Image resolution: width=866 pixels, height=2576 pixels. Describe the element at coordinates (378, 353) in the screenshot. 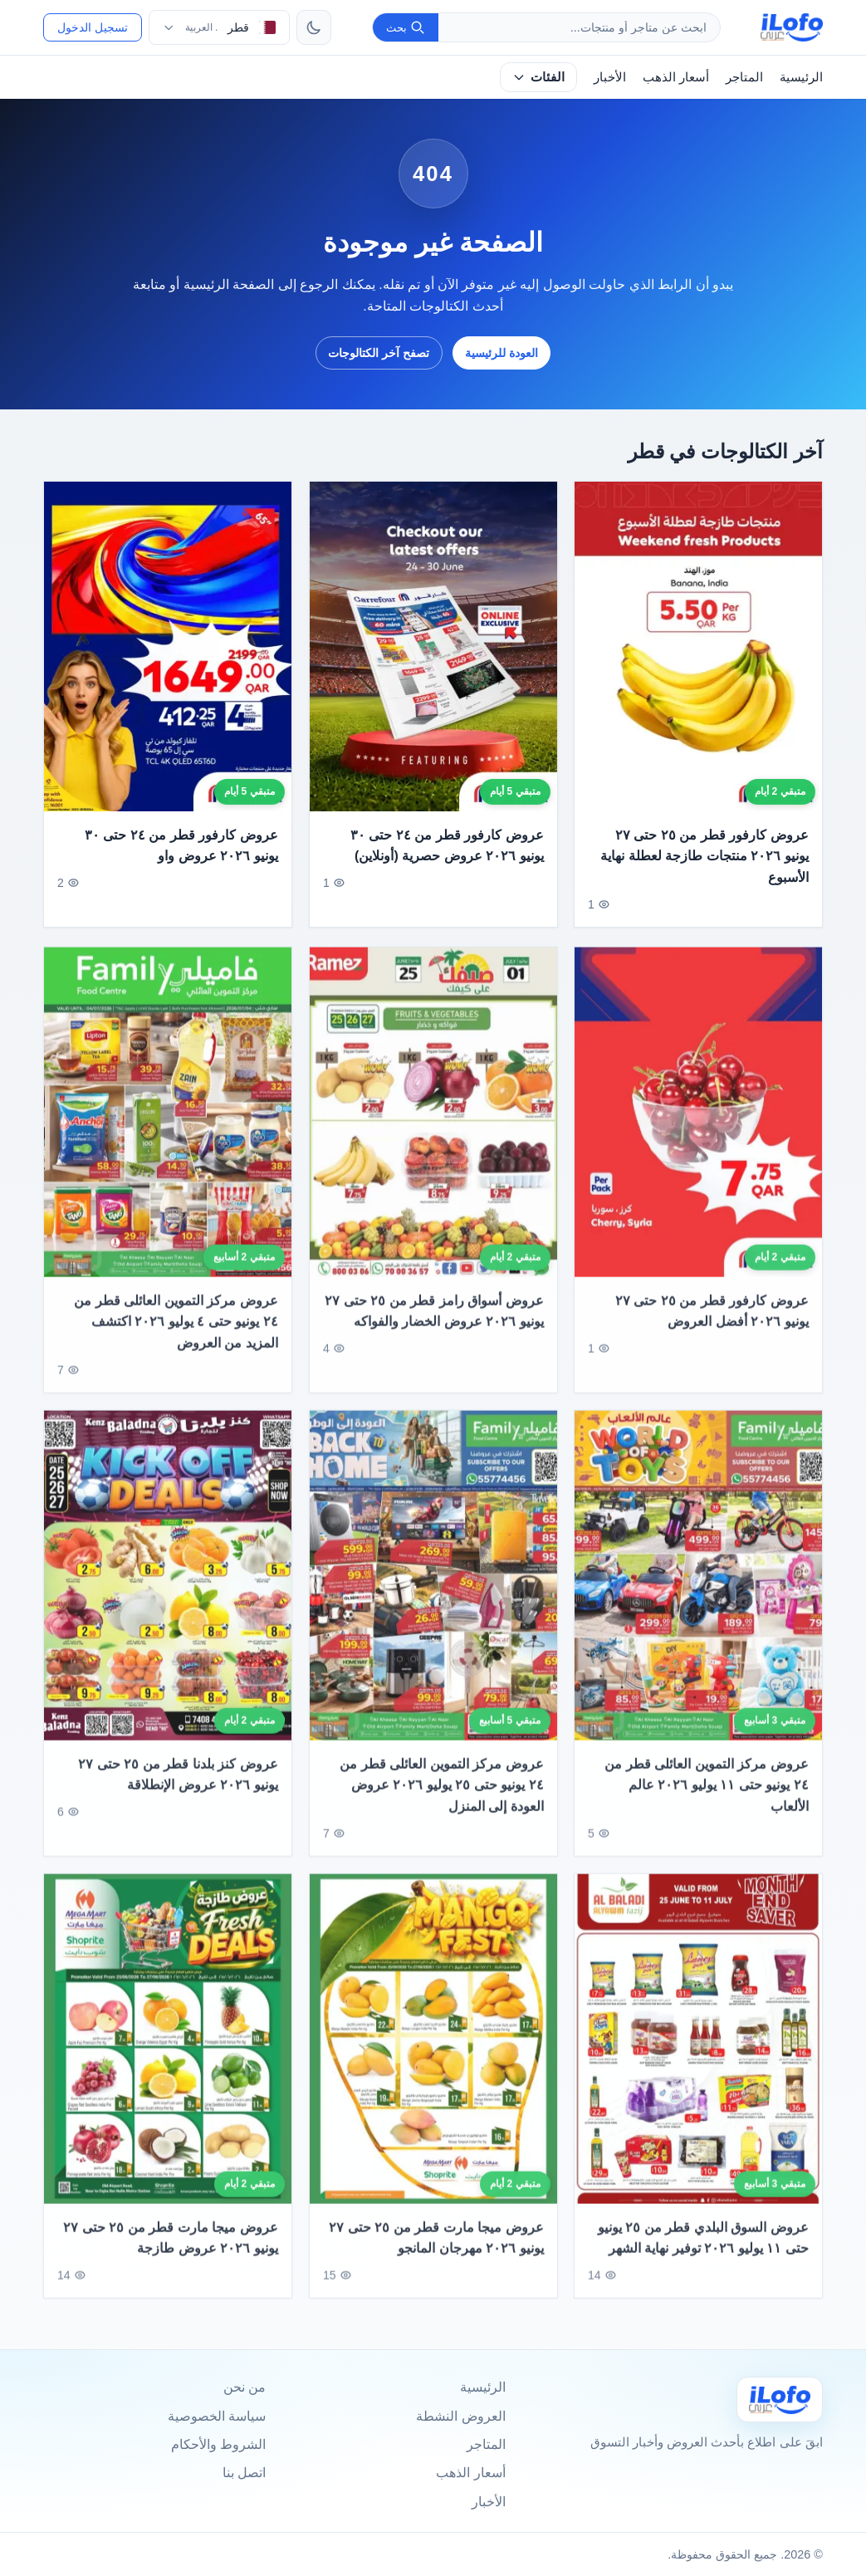

I see `تصفح آخر الكتالوجات` at that location.